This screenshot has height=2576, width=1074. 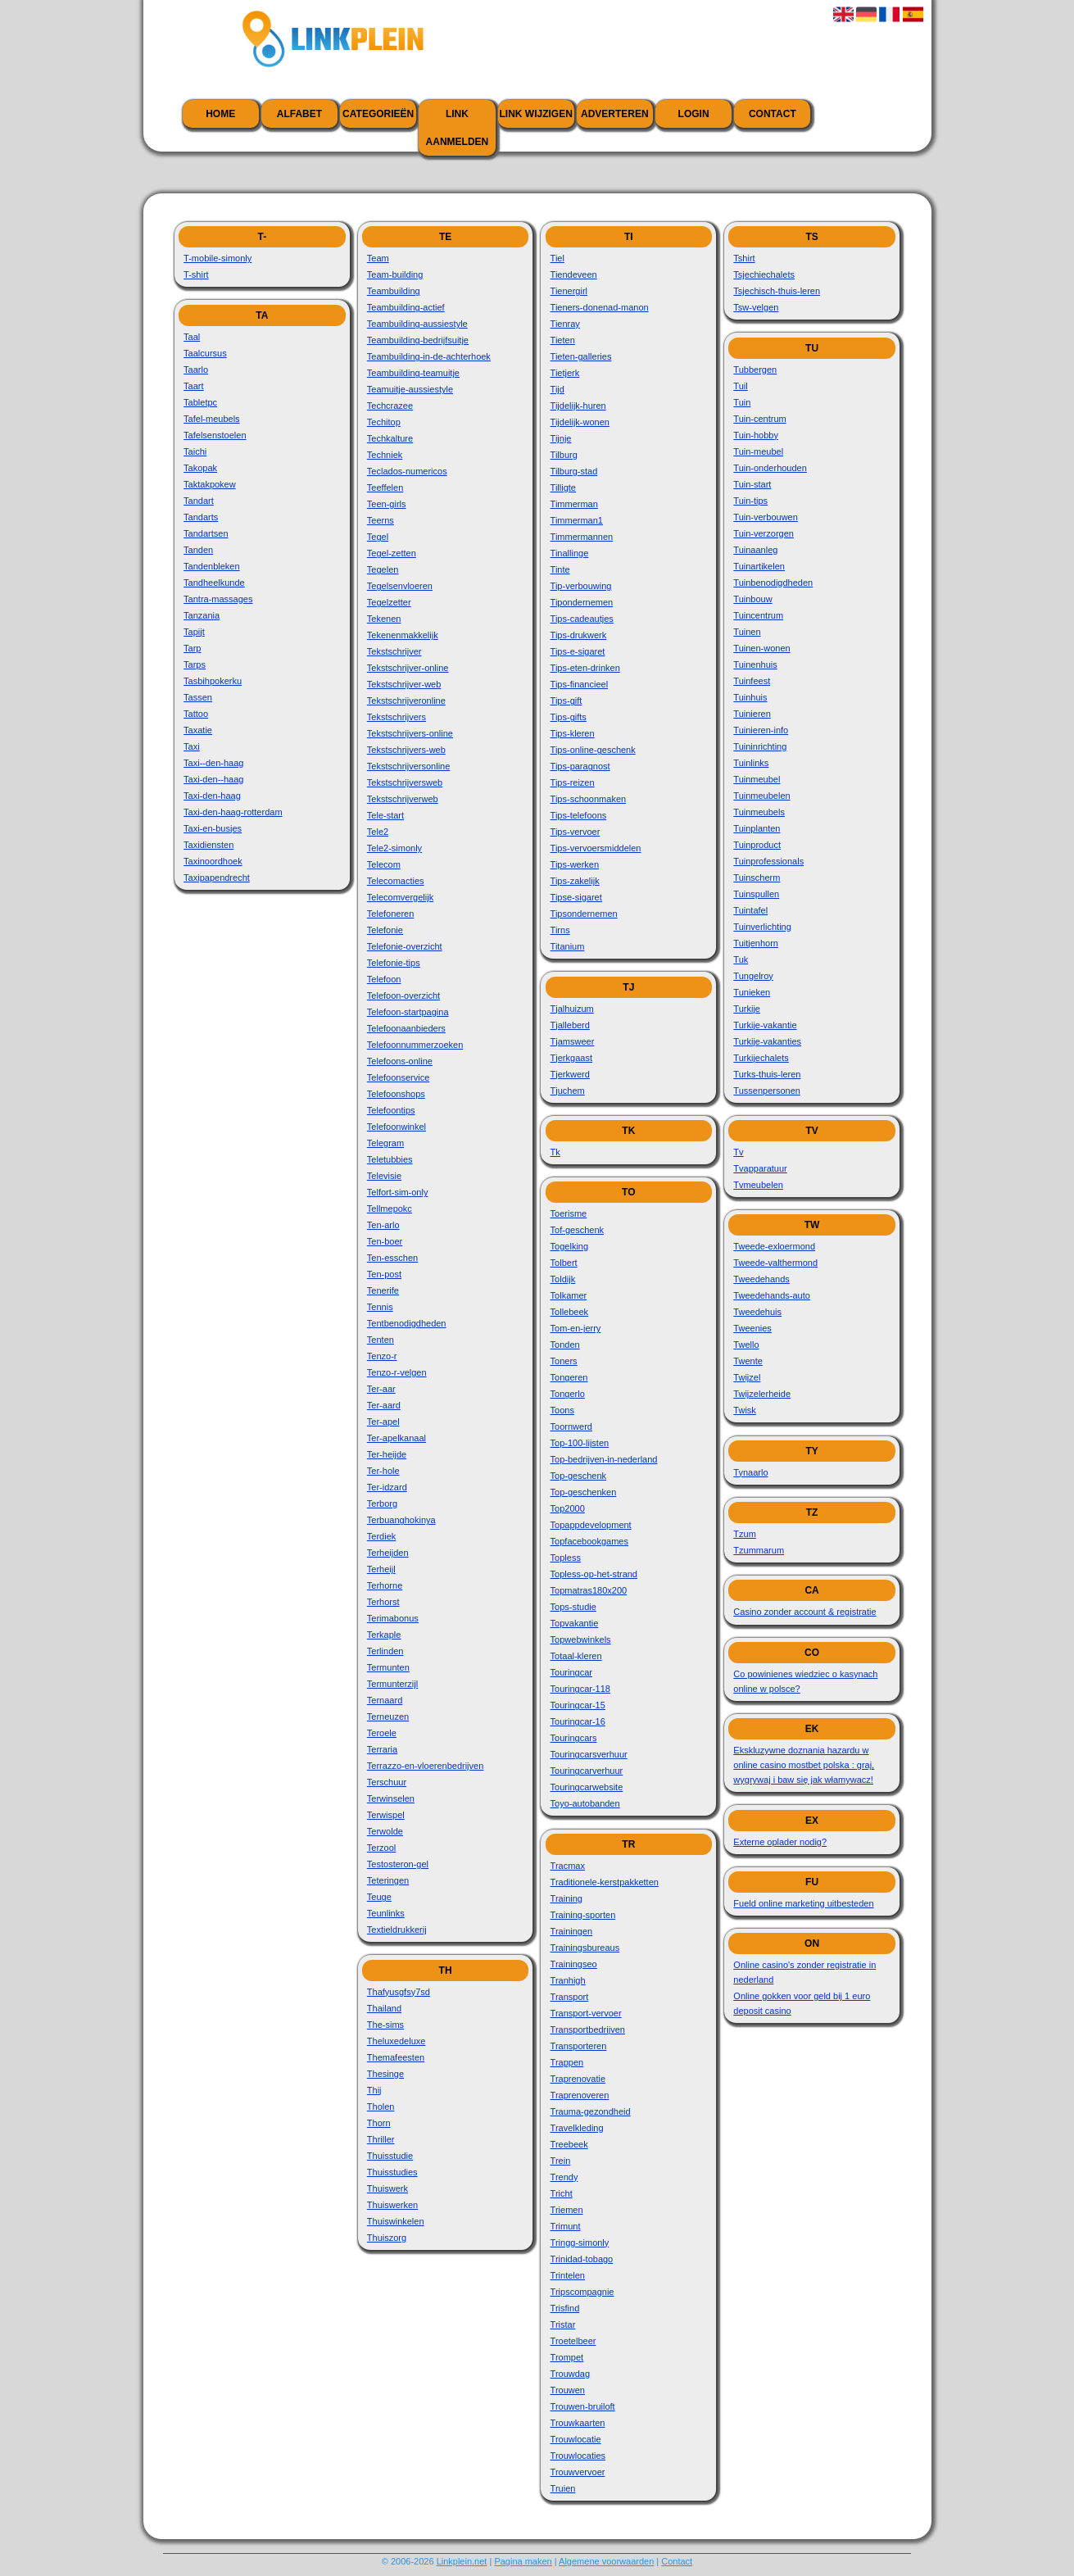 I want to click on Telefoonaanbieders, so click(x=406, y=1028).